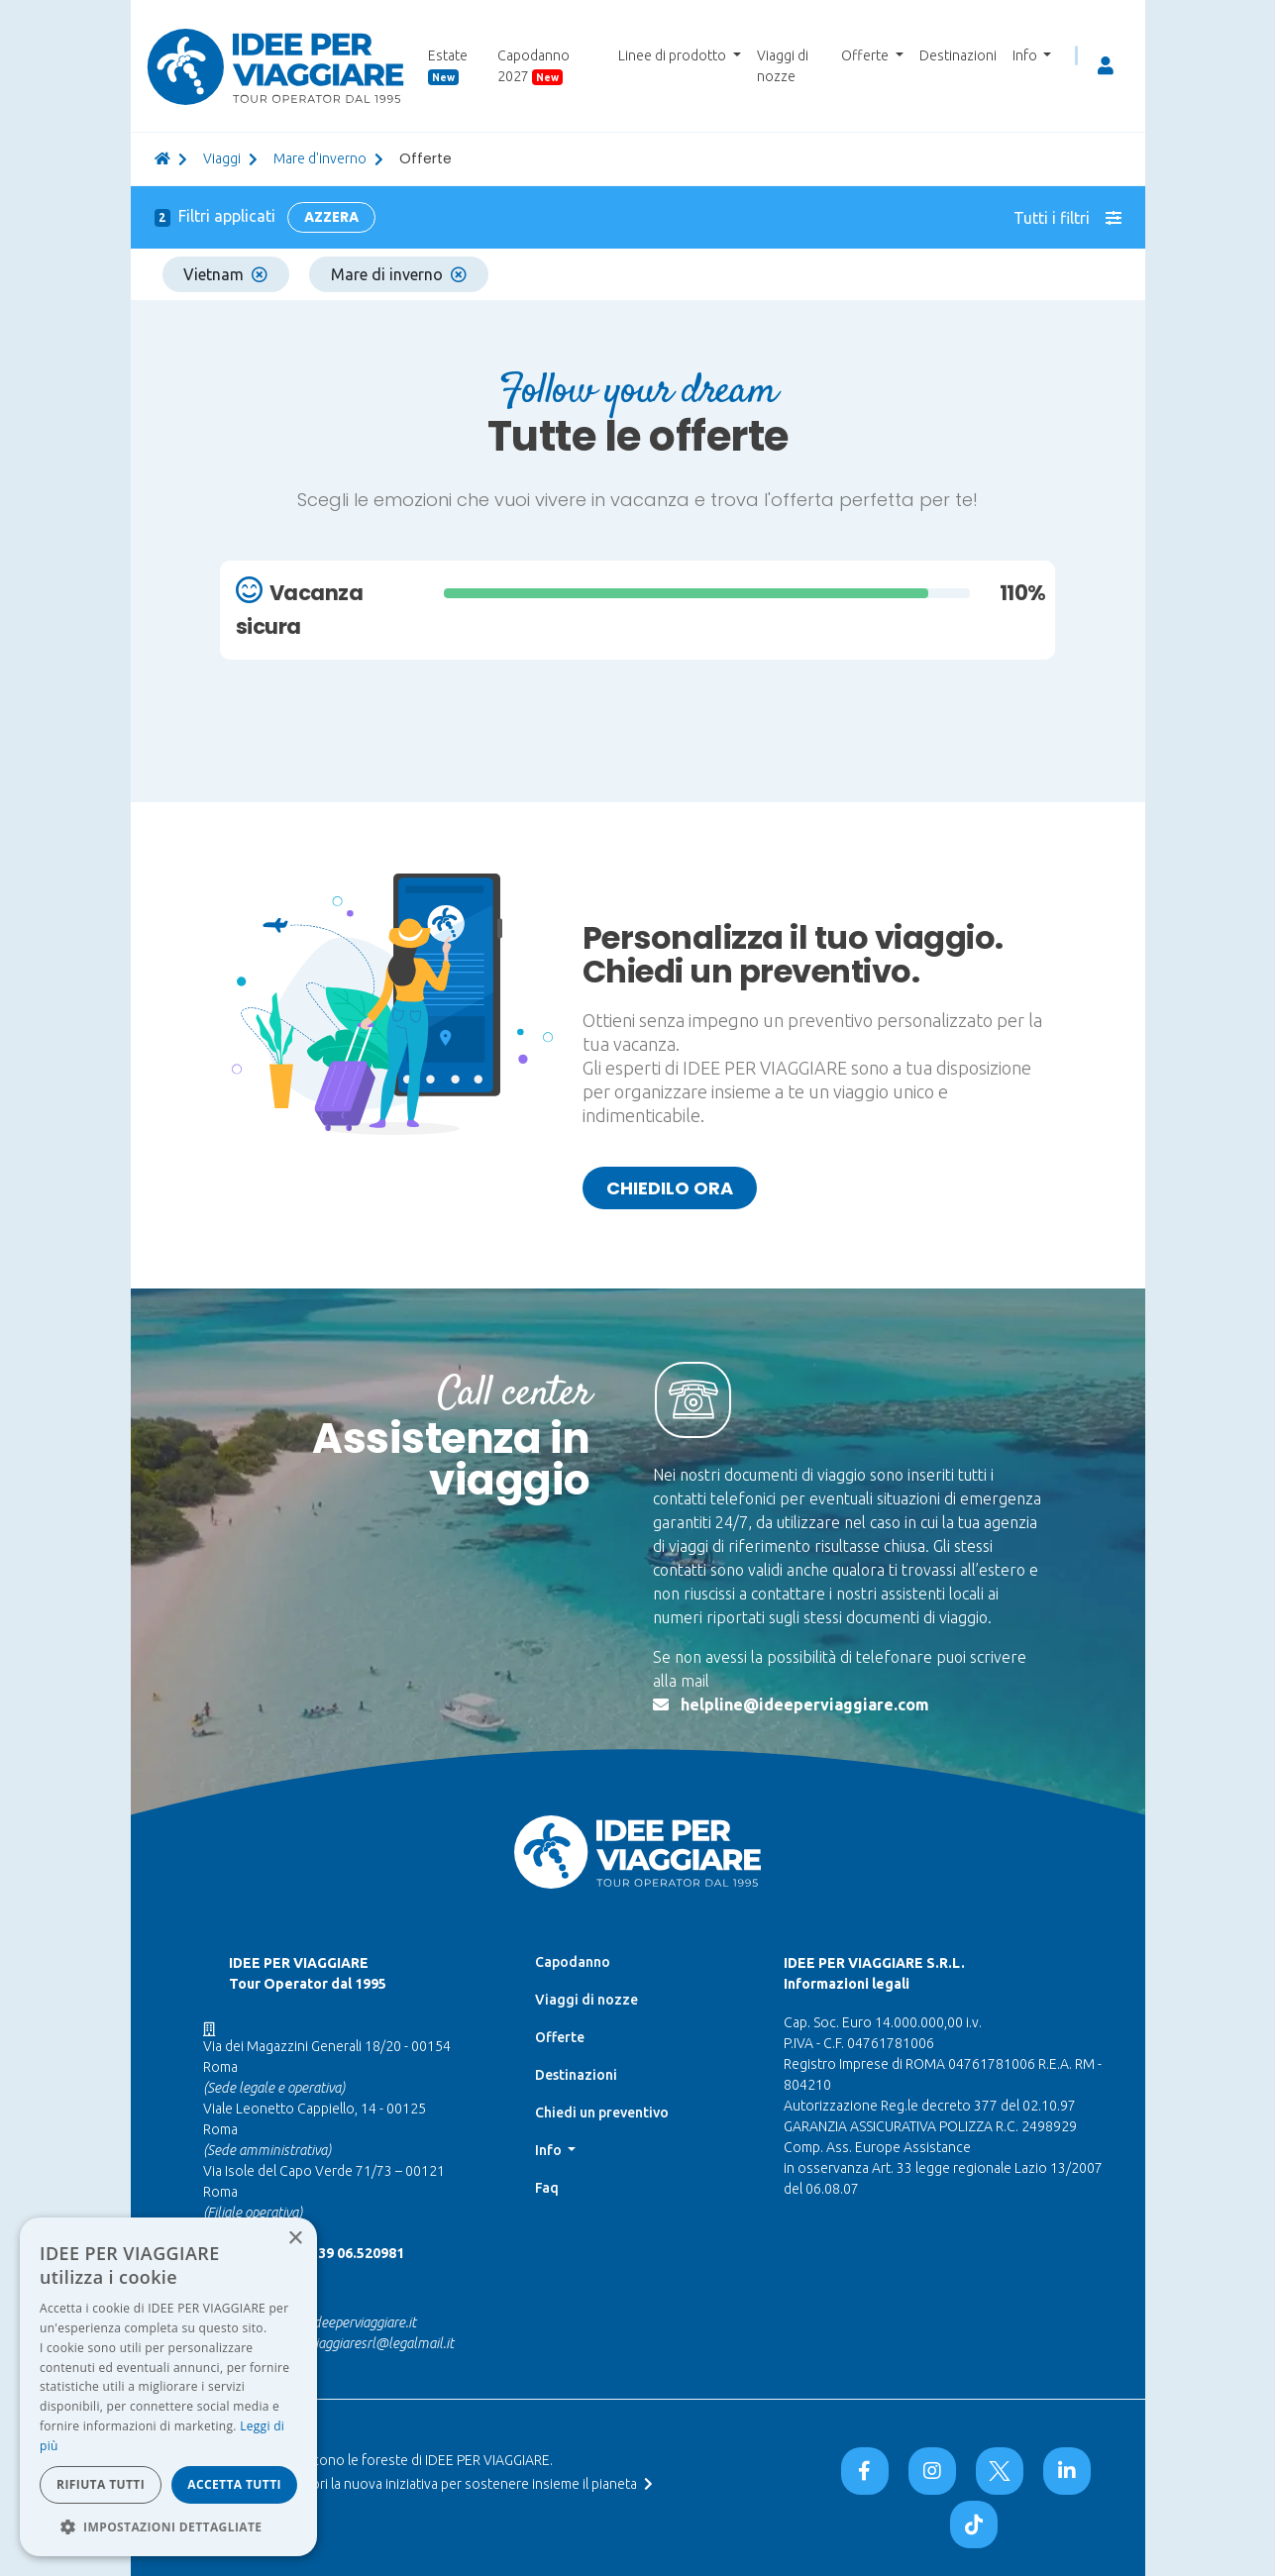  Describe the element at coordinates (958, 55) in the screenshot. I see `Destinazioni` at that location.